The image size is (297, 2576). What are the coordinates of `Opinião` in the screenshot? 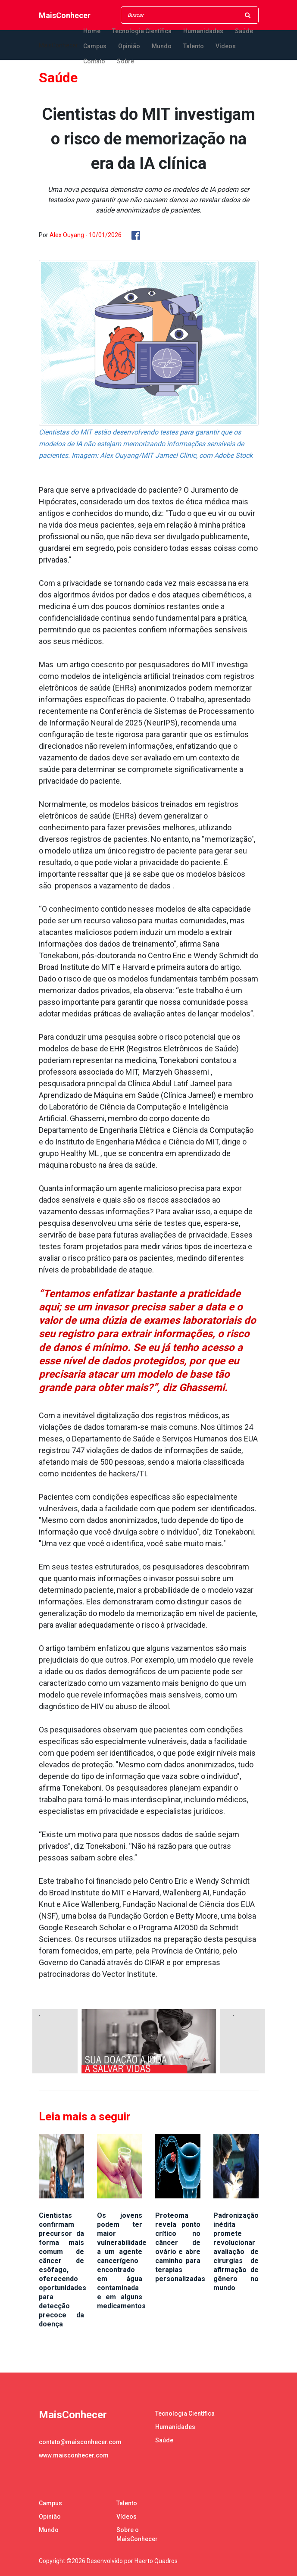 It's located at (129, 46).